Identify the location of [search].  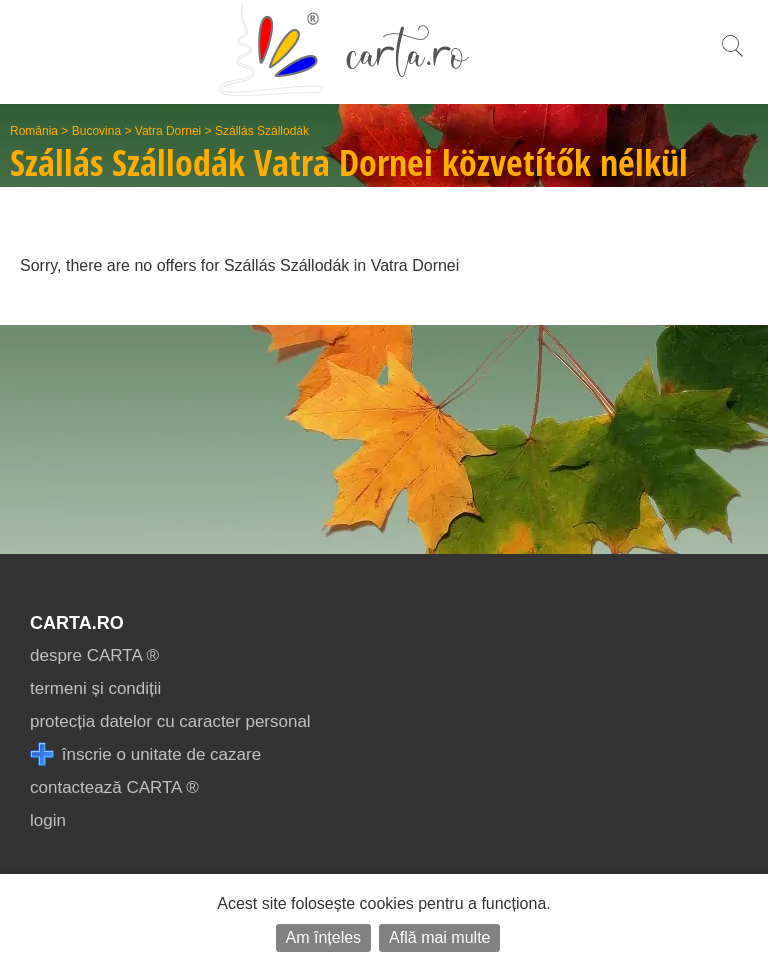
(732, 56).